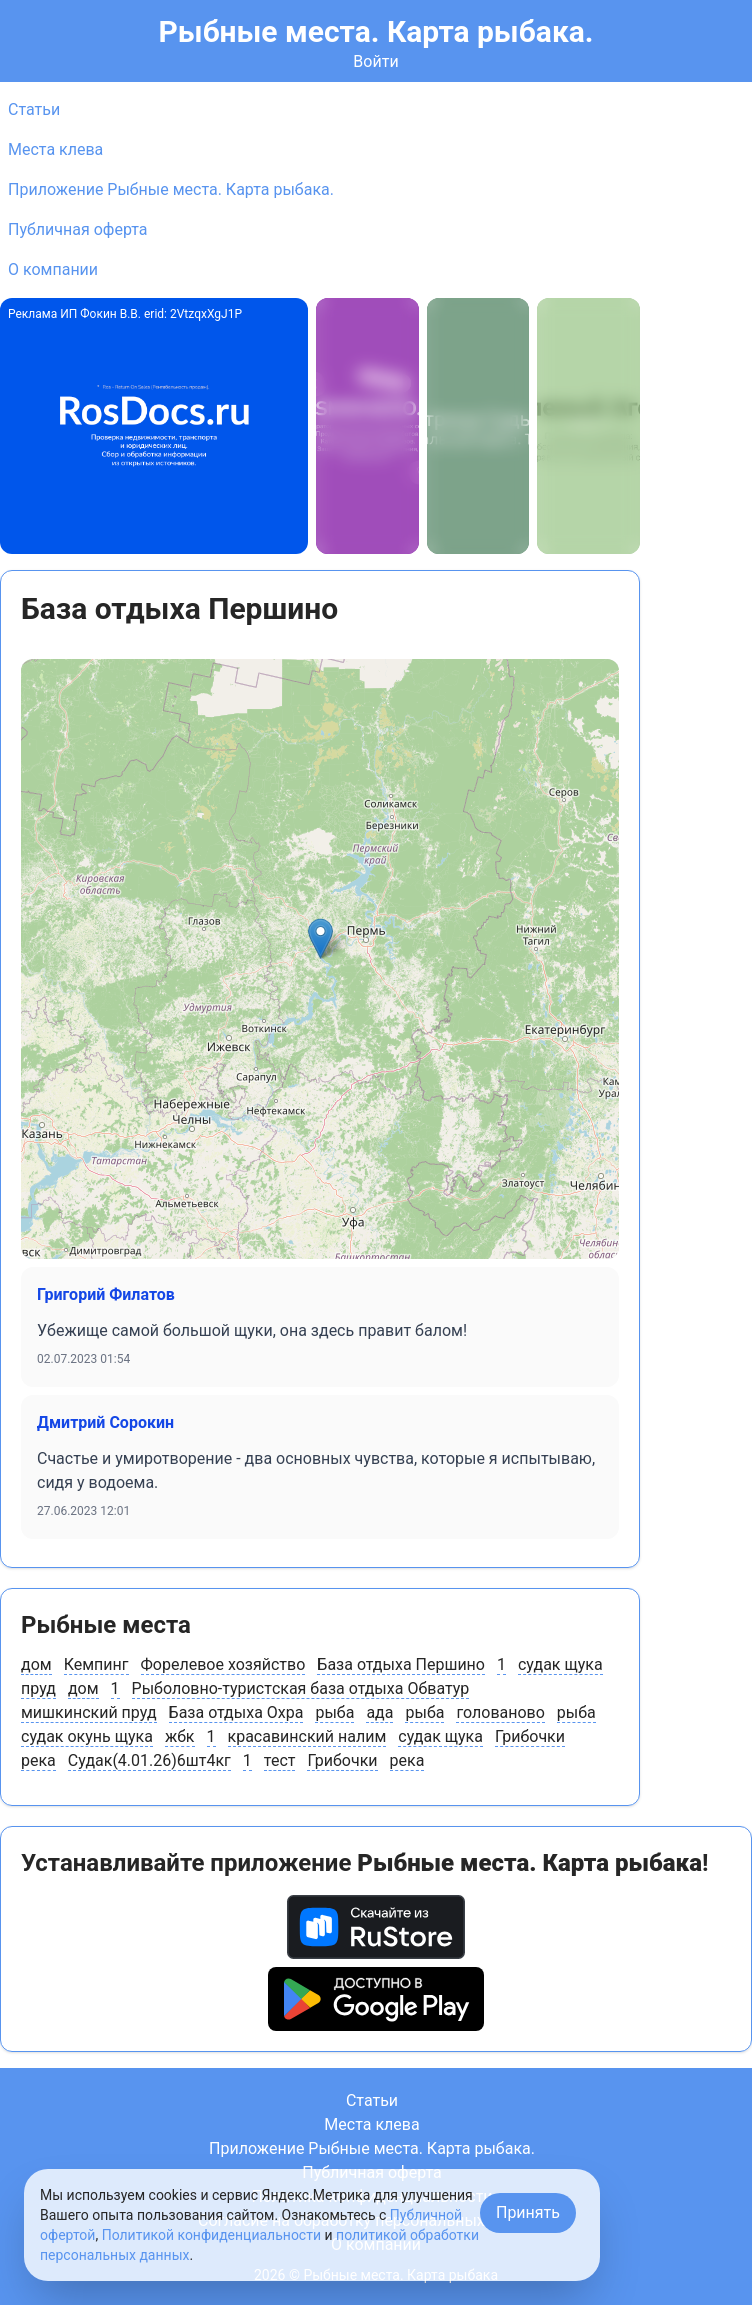 This screenshot has height=2305, width=752. What do you see at coordinates (38, 1760) in the screenshot?
I see `река` at bounding box center [38, 1760].